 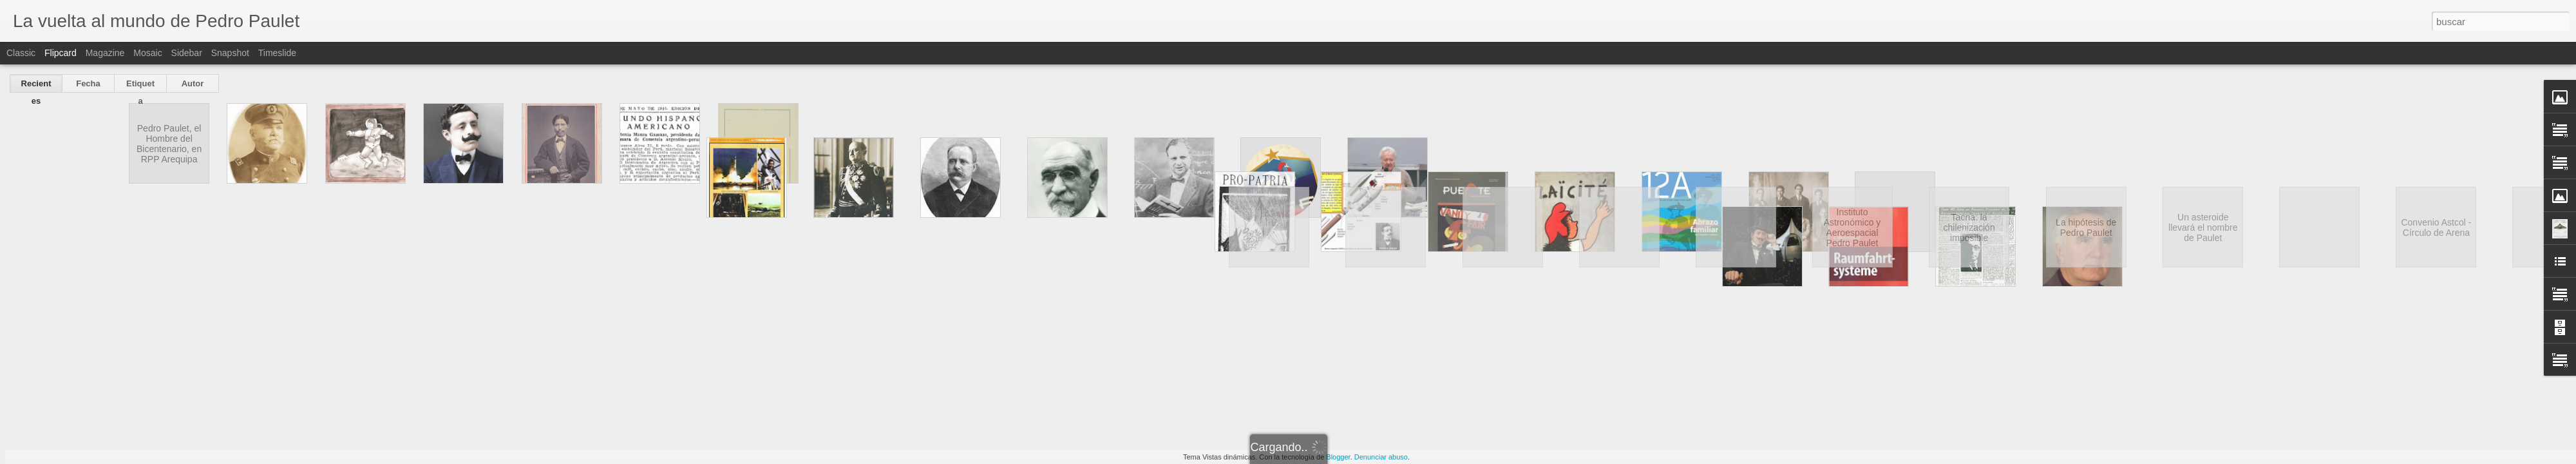 I want to click on Sidebar, so click(x=186, y=53).